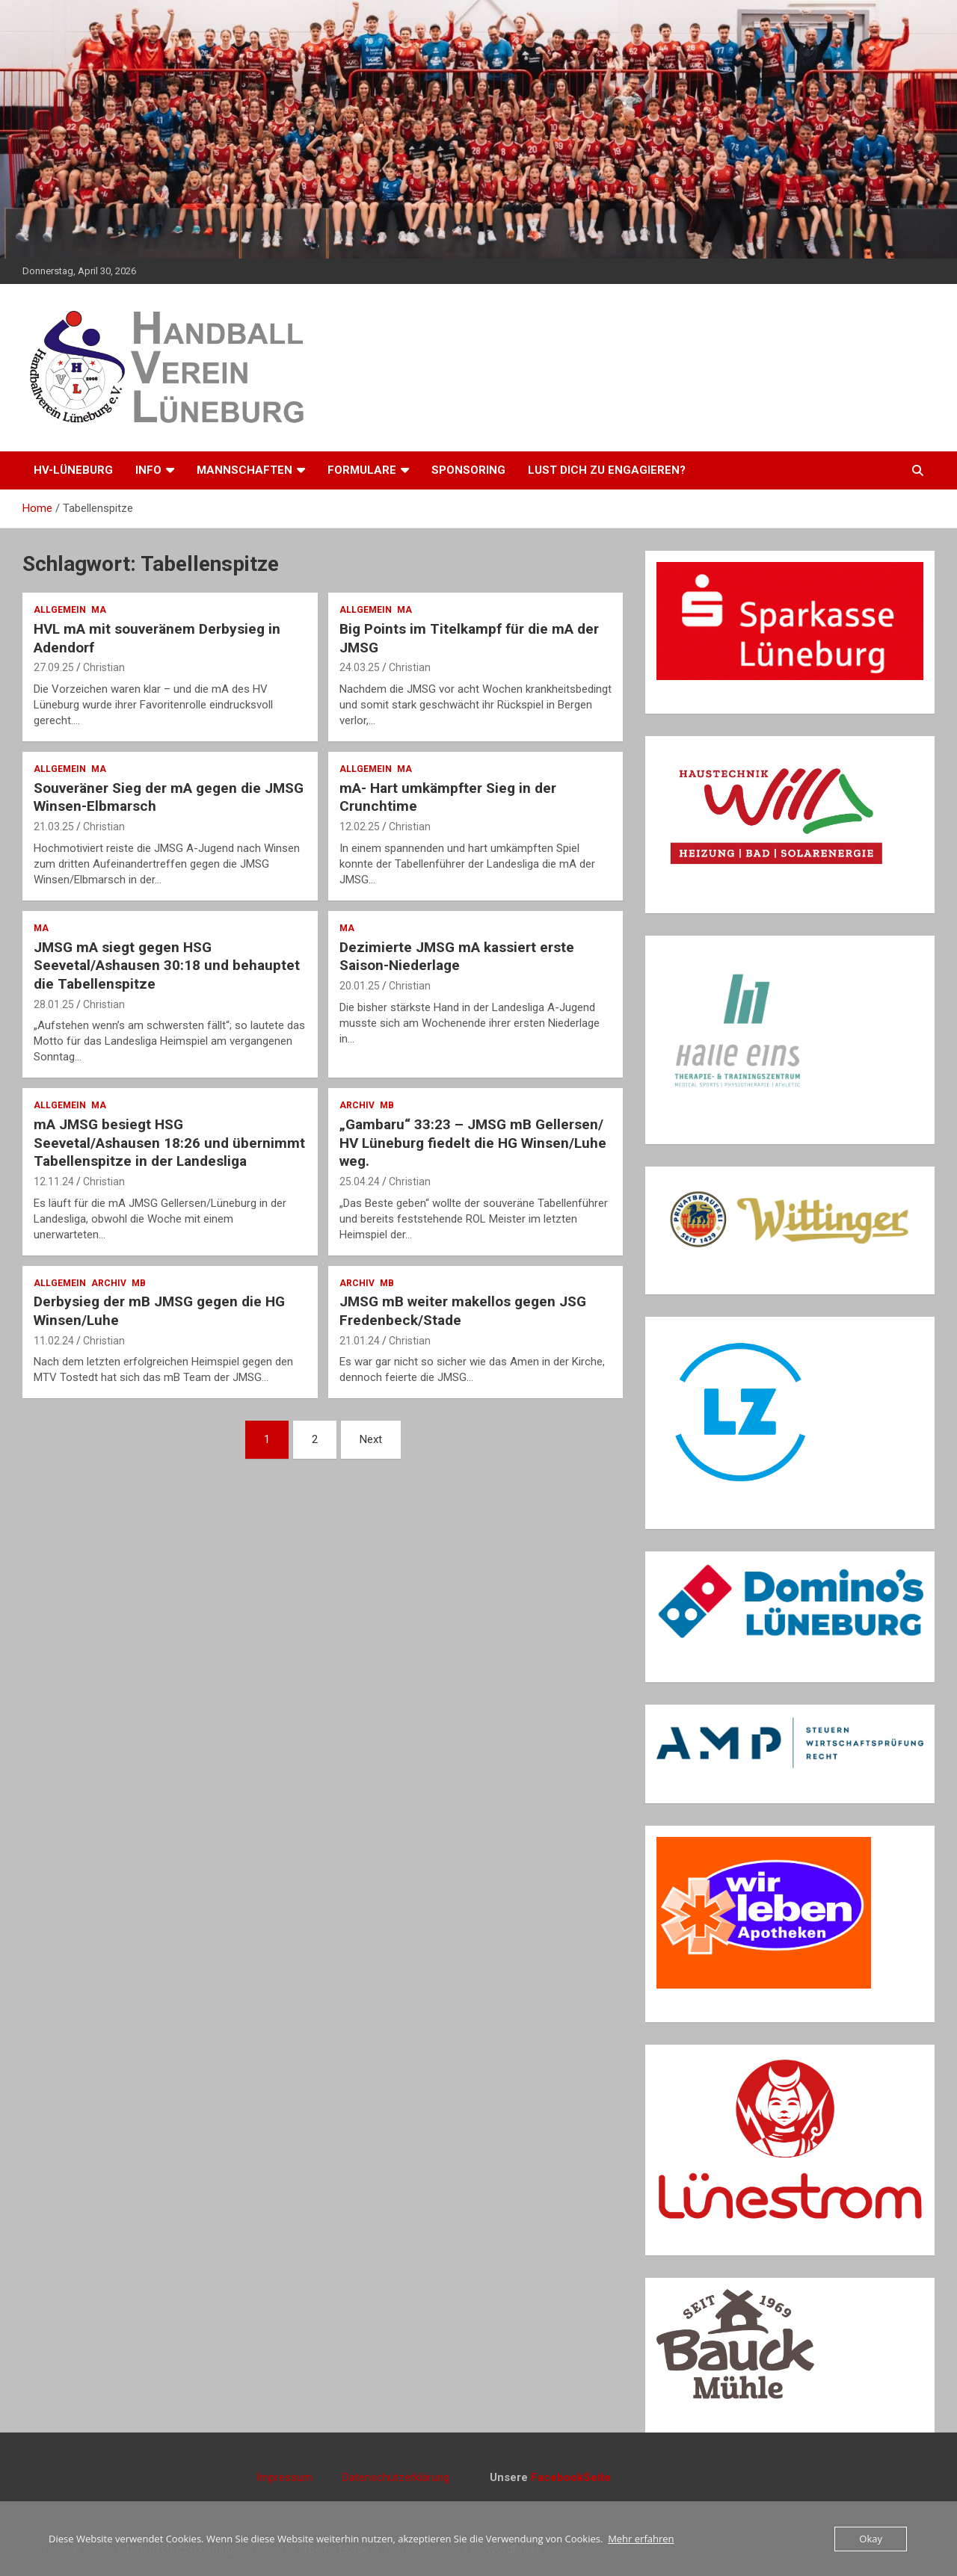  I want to click on Allgemein, so click(60, 610).